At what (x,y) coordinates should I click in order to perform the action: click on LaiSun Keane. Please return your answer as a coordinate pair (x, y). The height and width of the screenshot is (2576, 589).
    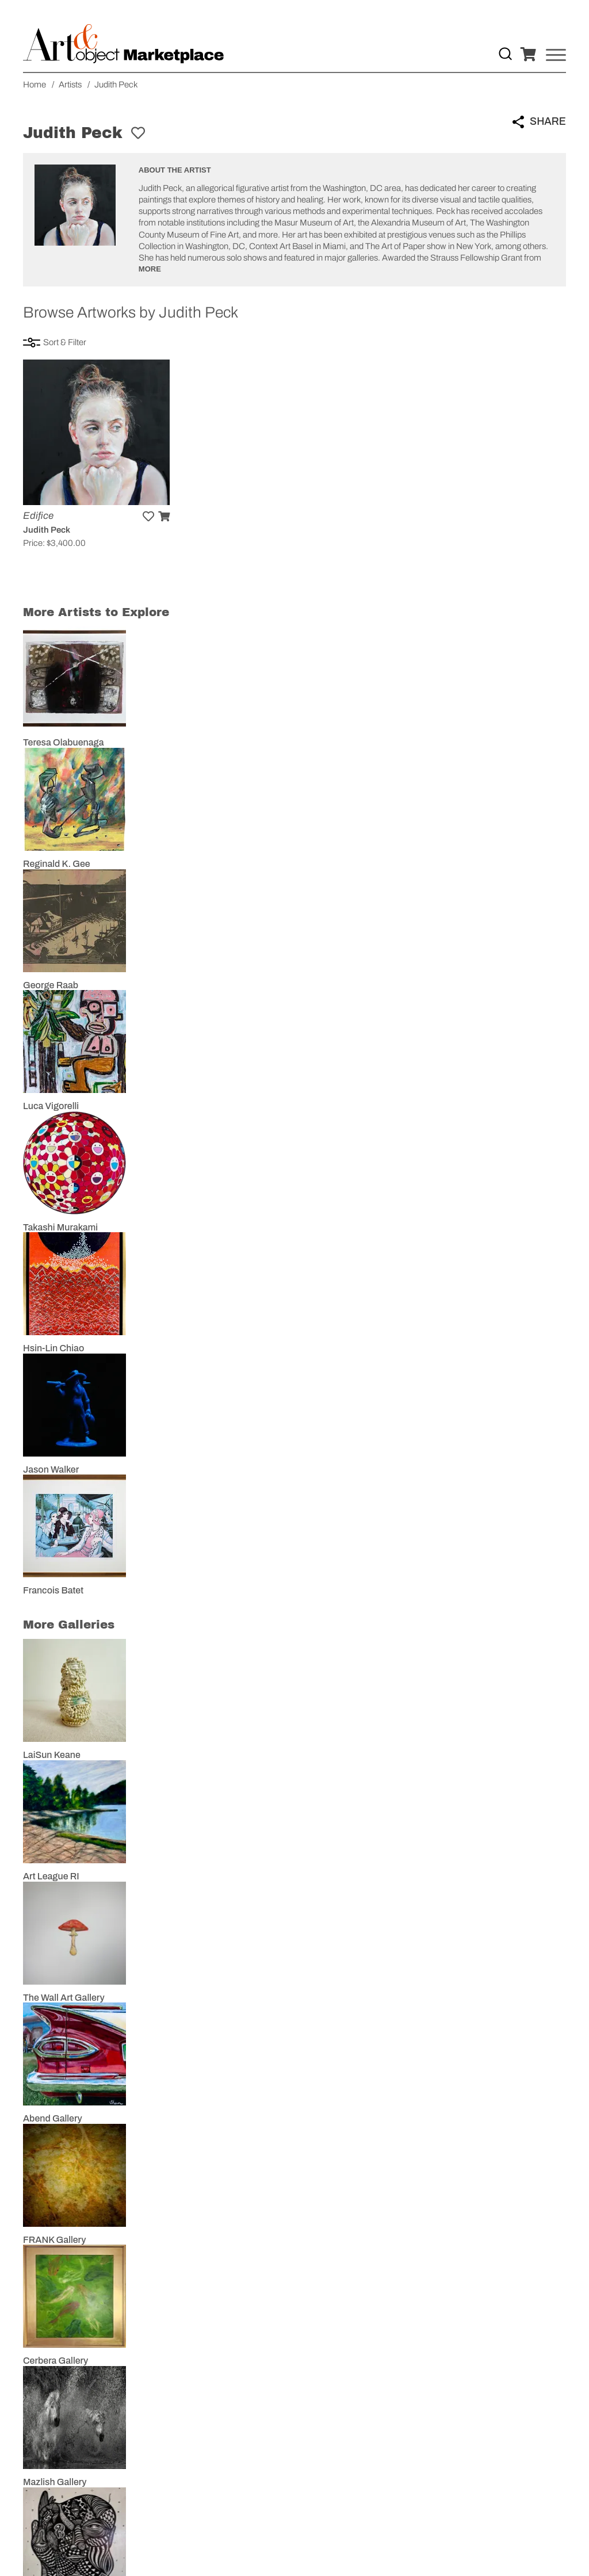
    Looking at the image, I should click on (52, 1755).